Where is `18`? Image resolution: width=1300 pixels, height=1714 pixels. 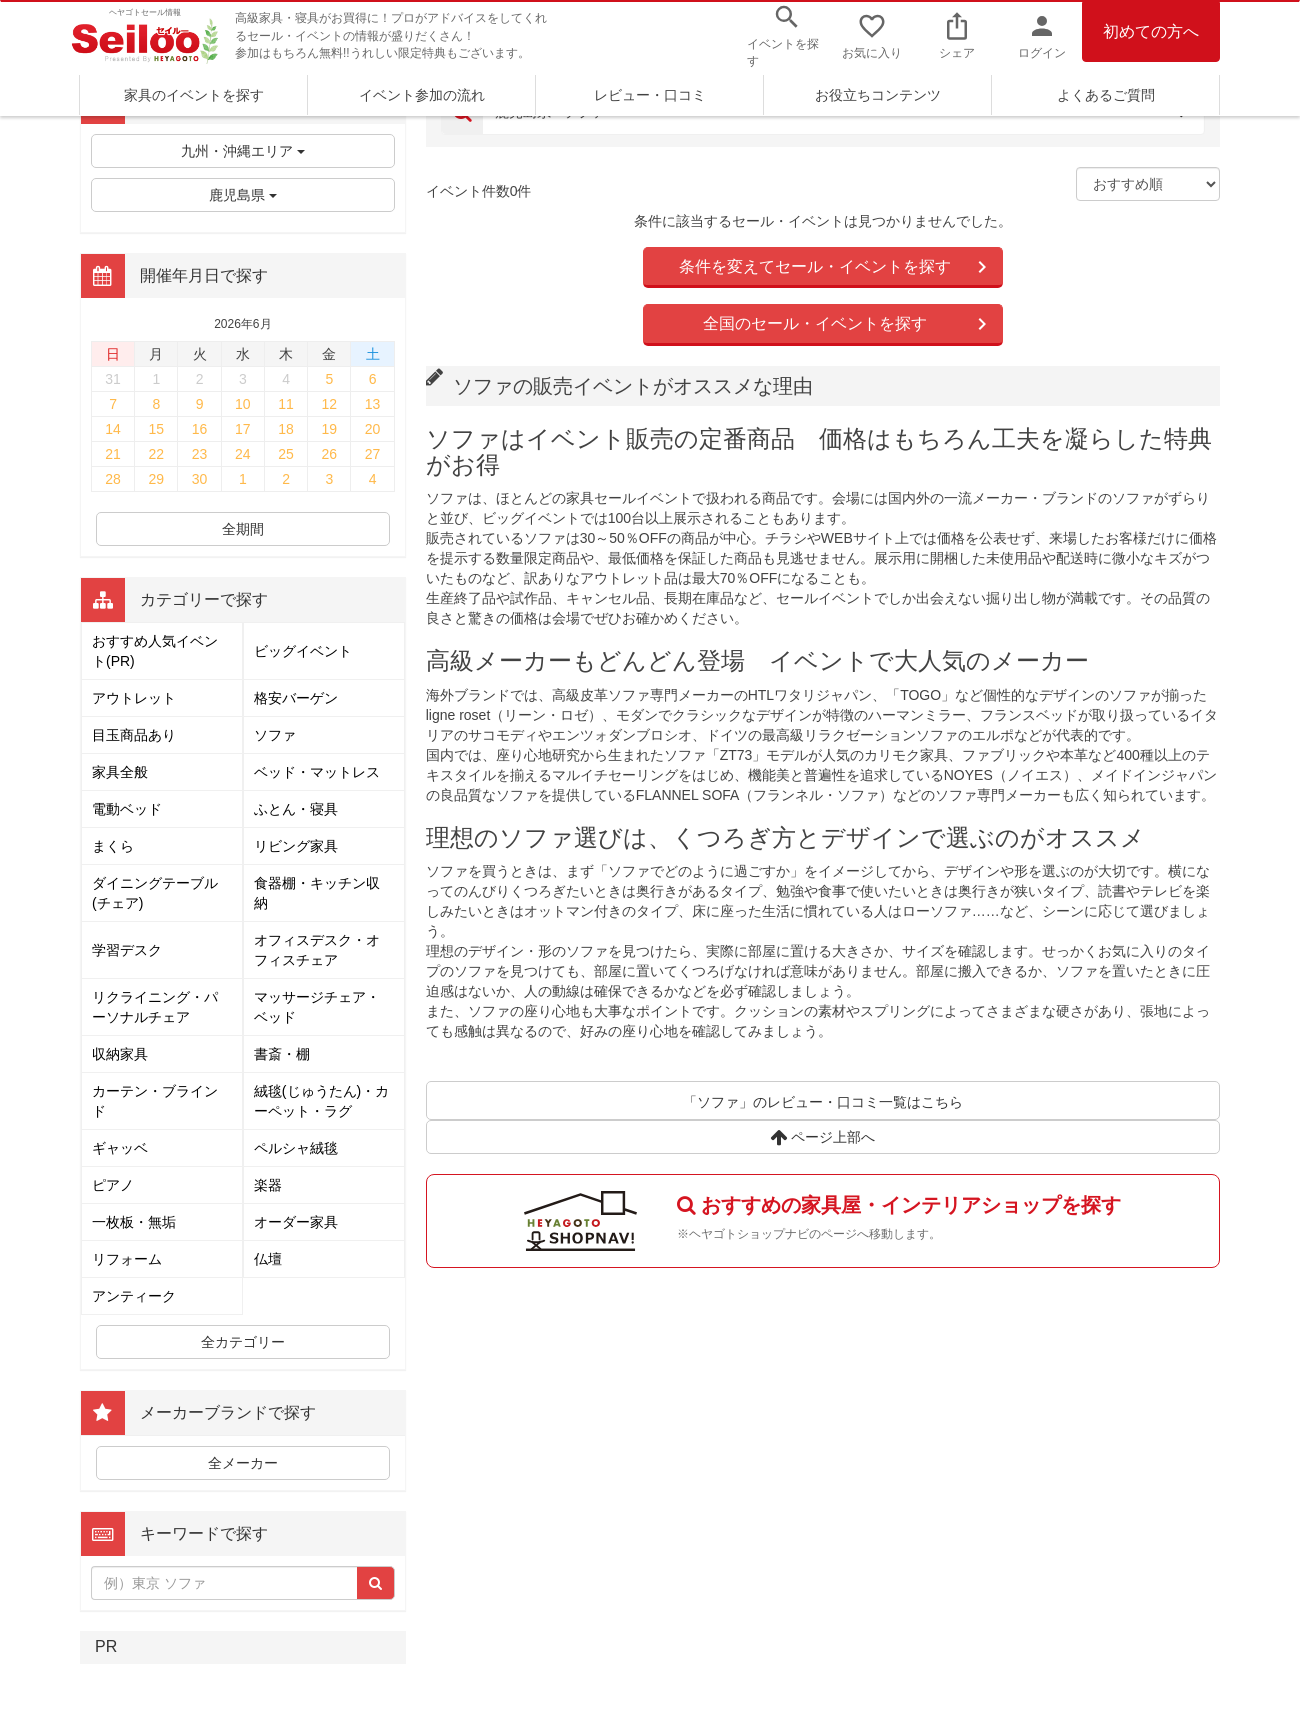 18 is located at coordinates (286, 429).